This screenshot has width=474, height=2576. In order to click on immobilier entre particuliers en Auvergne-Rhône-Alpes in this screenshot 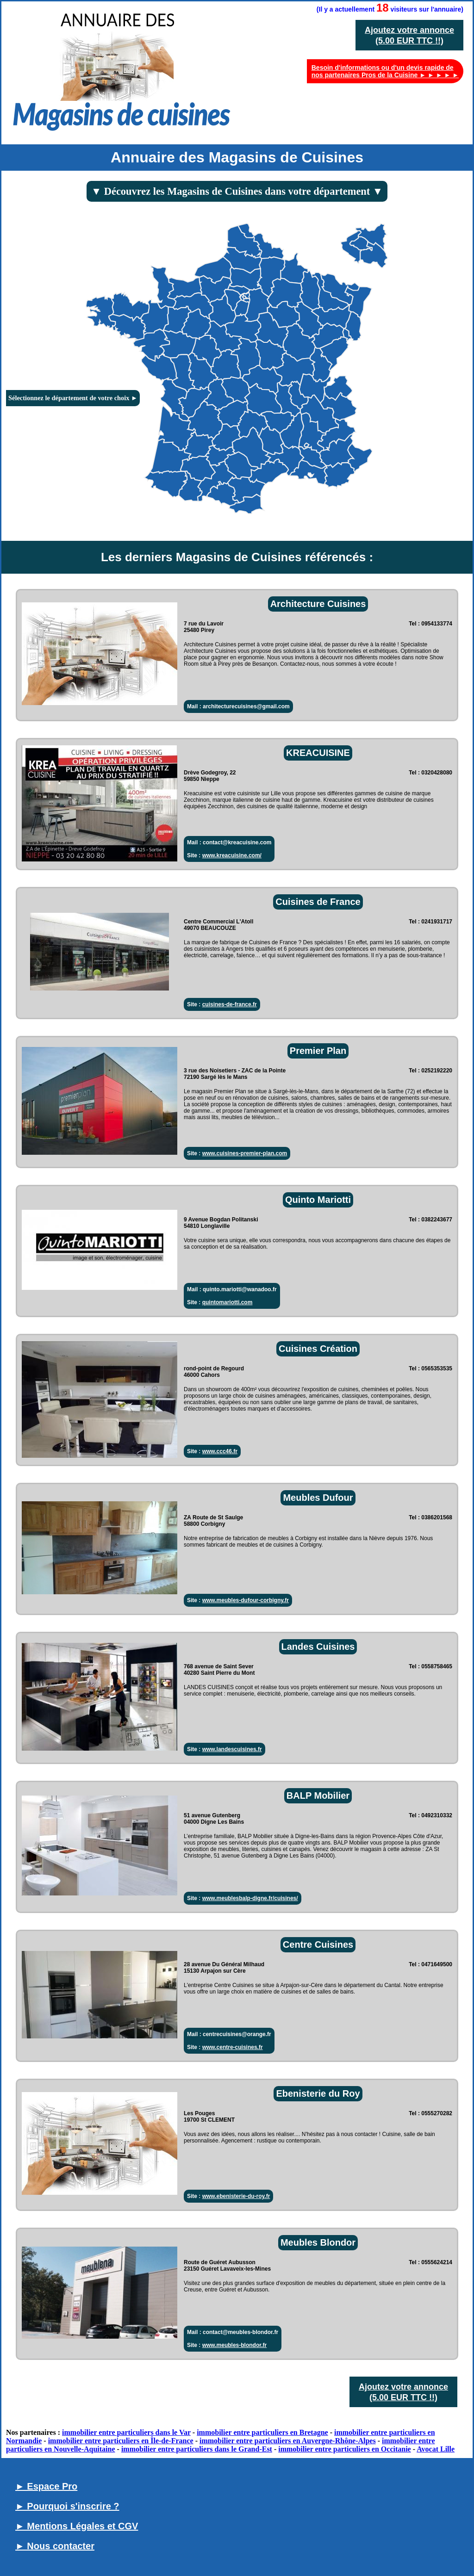, I will do `click(288, 2441)`.